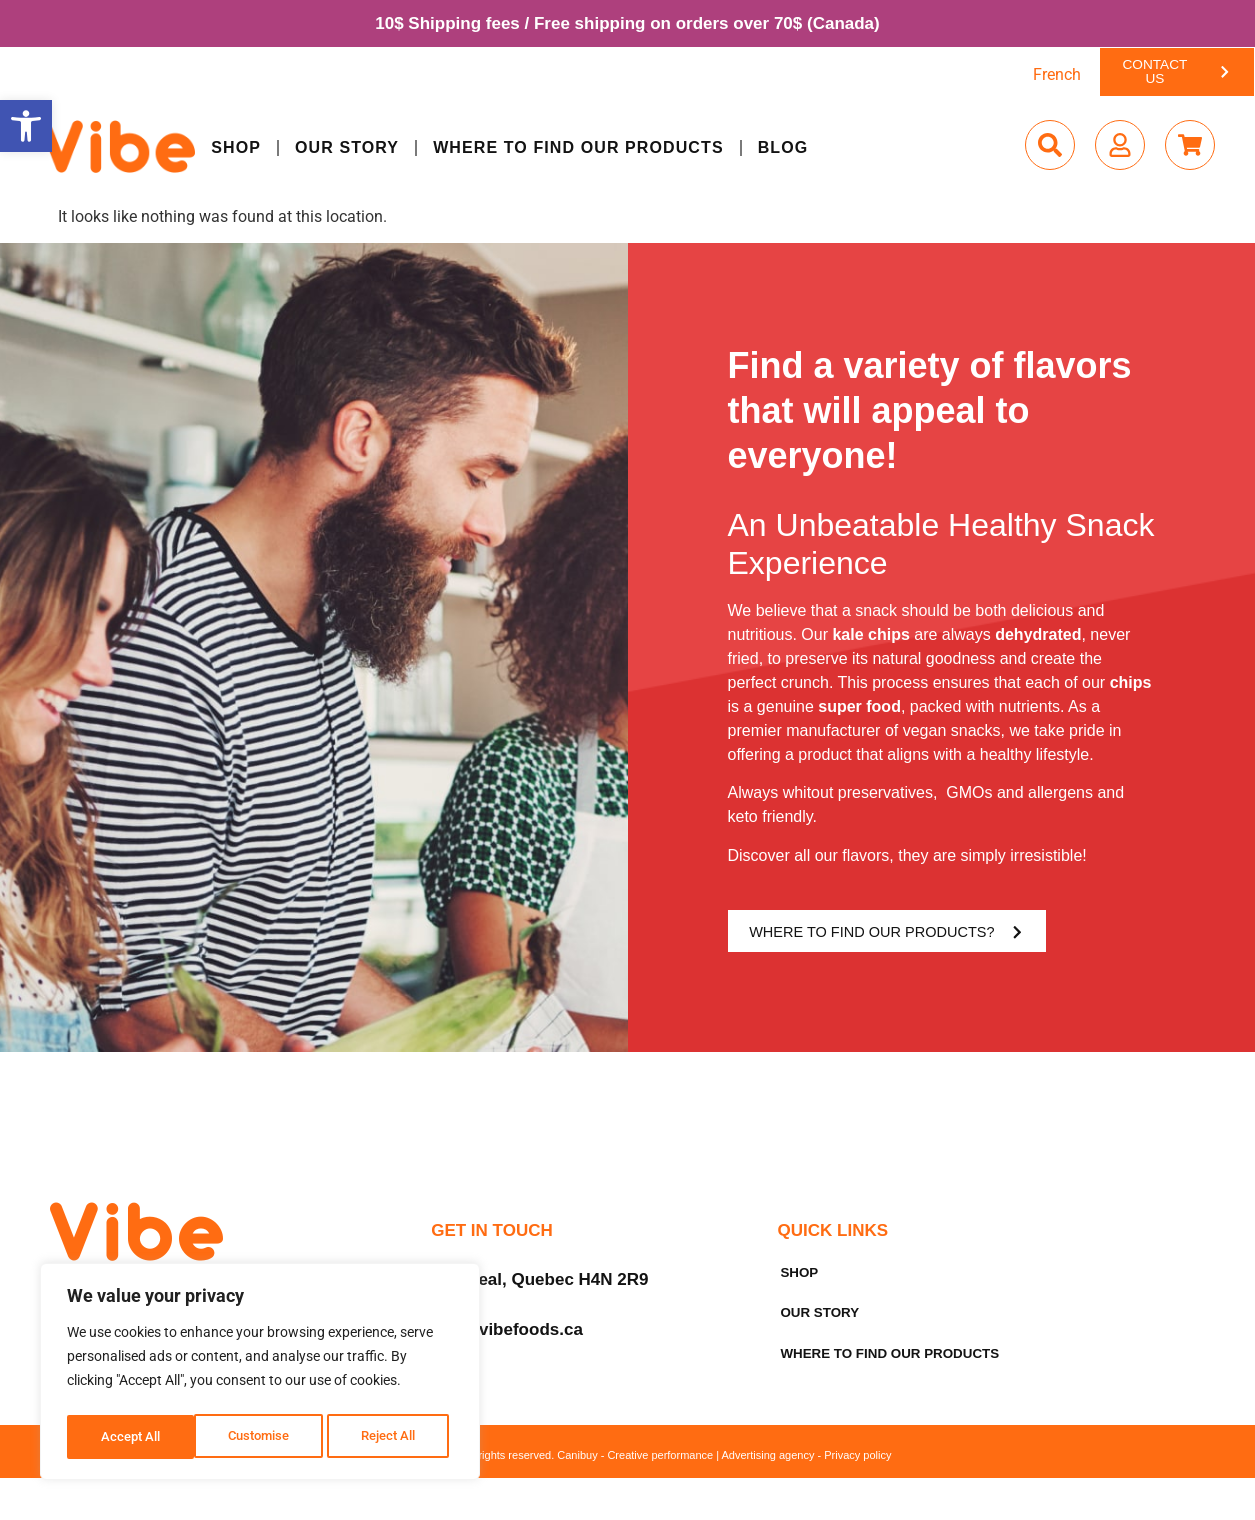 The height and width of the screenshot is (1520, 1255). I want to click on Our Story, so click(347, 149).